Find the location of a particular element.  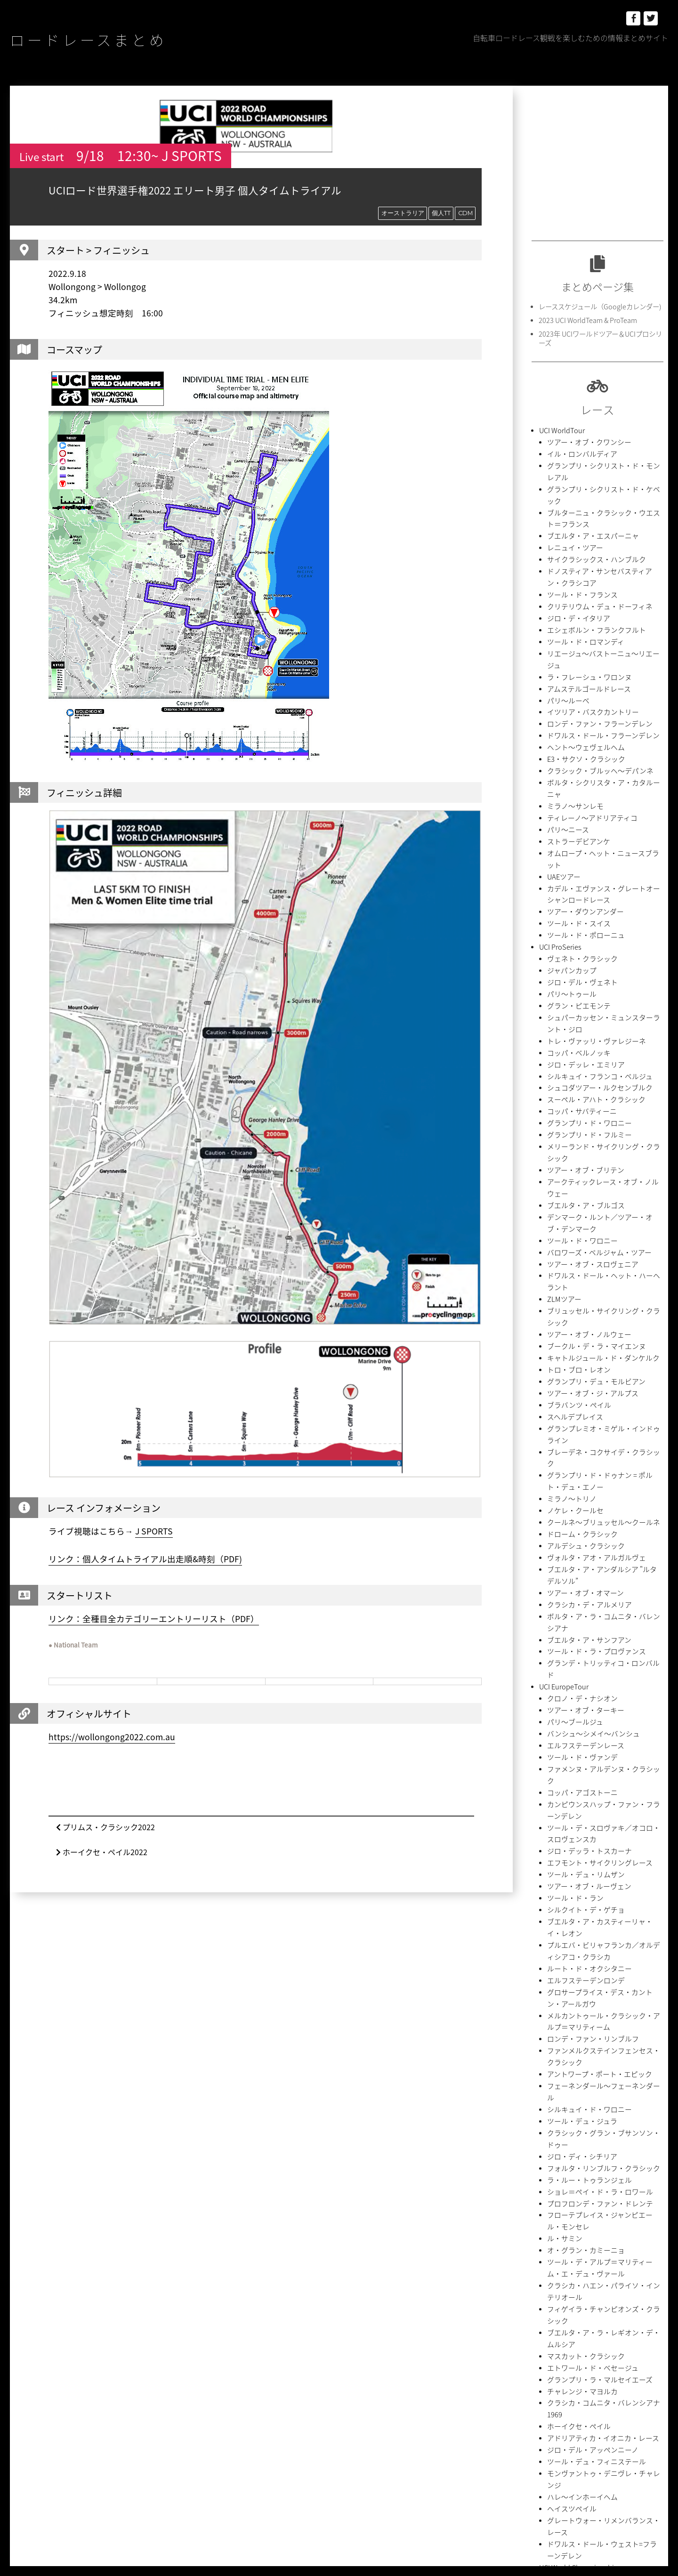

グランプリ・ラ・マルセイエーズ is located at coordinates (592, 1899).